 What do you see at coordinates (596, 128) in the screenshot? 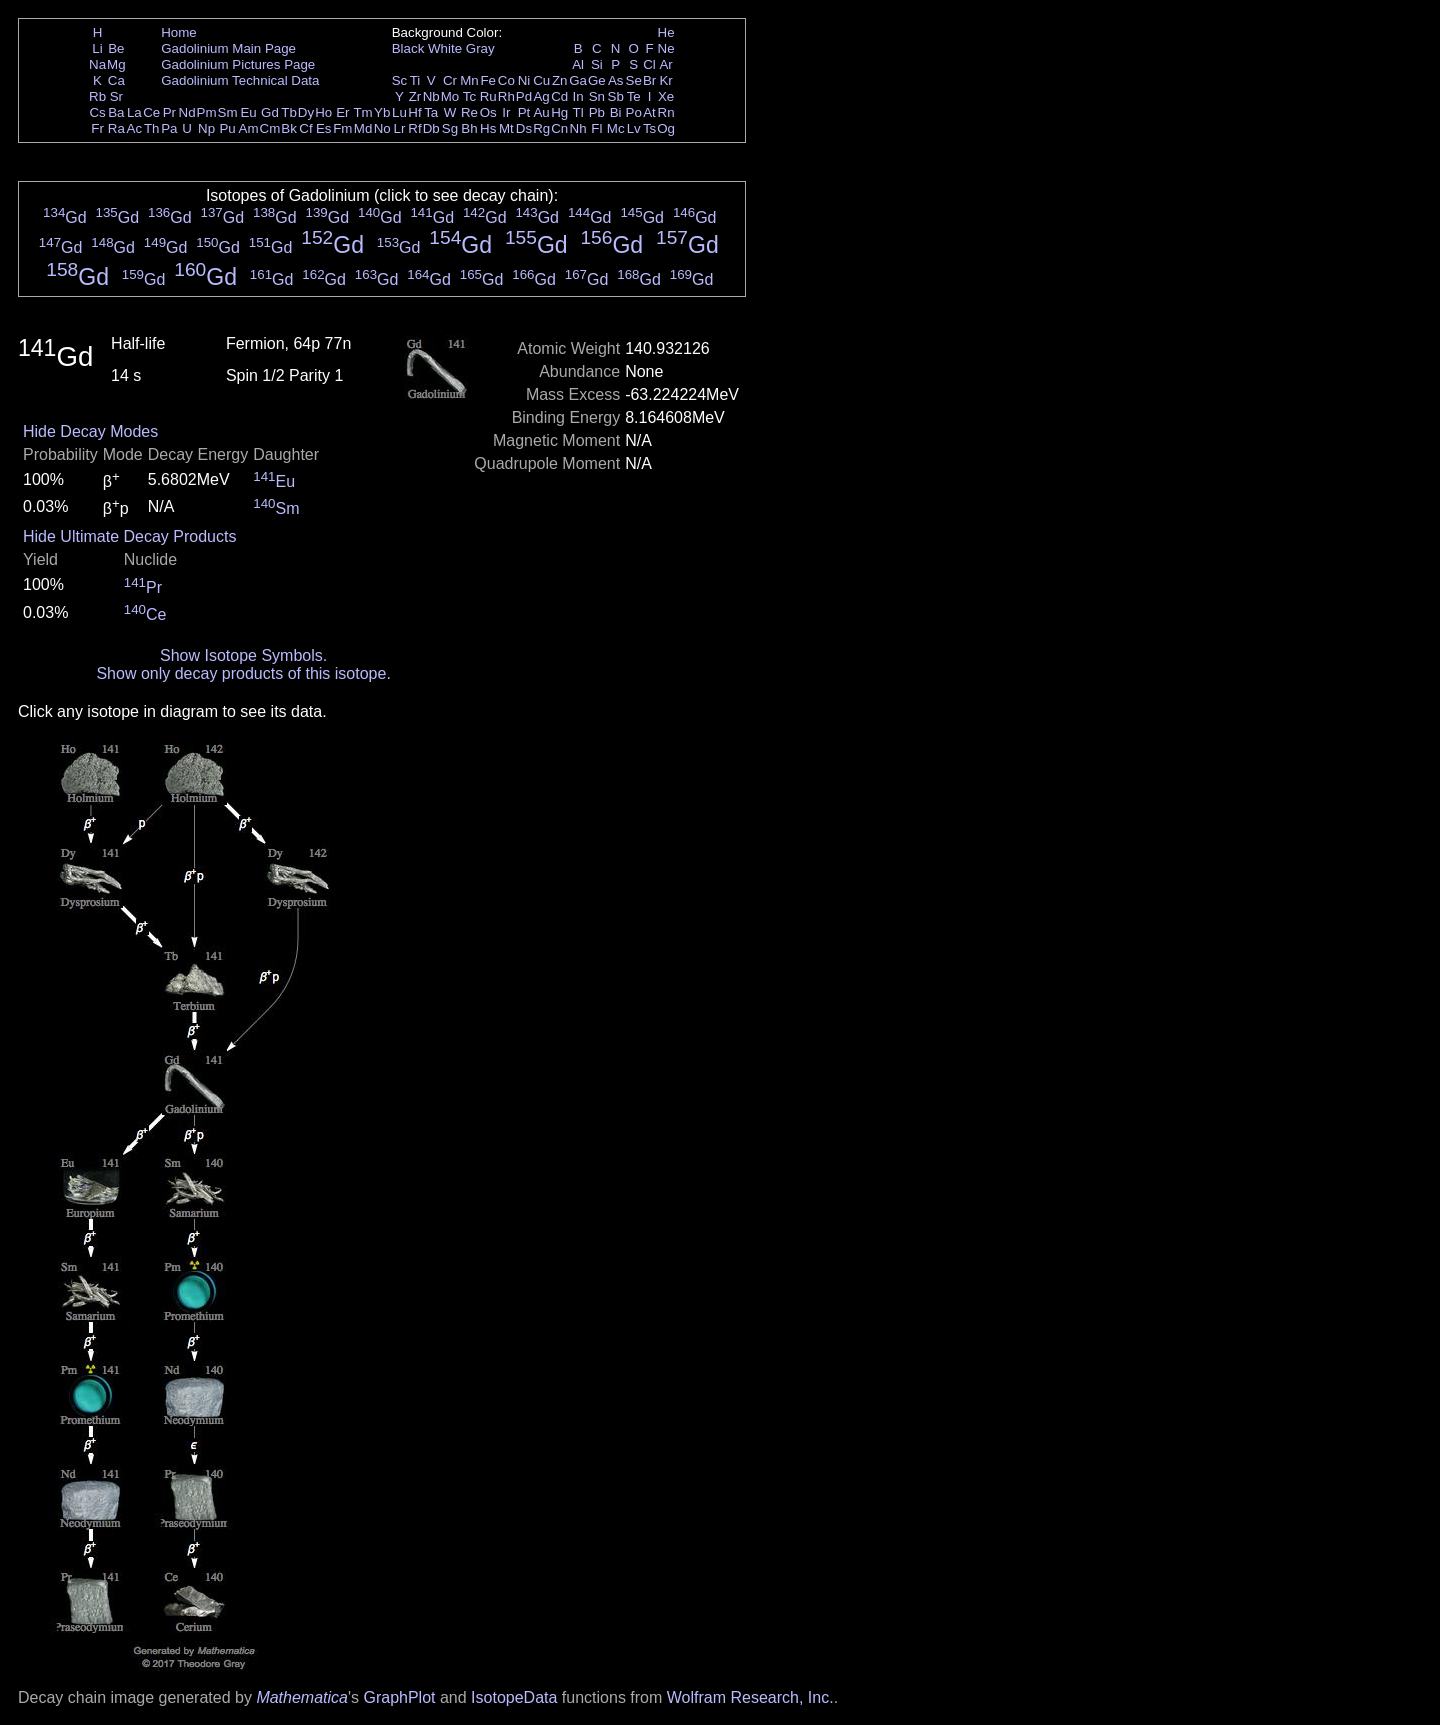
I see `Fl` at bounding box center [596, 128].